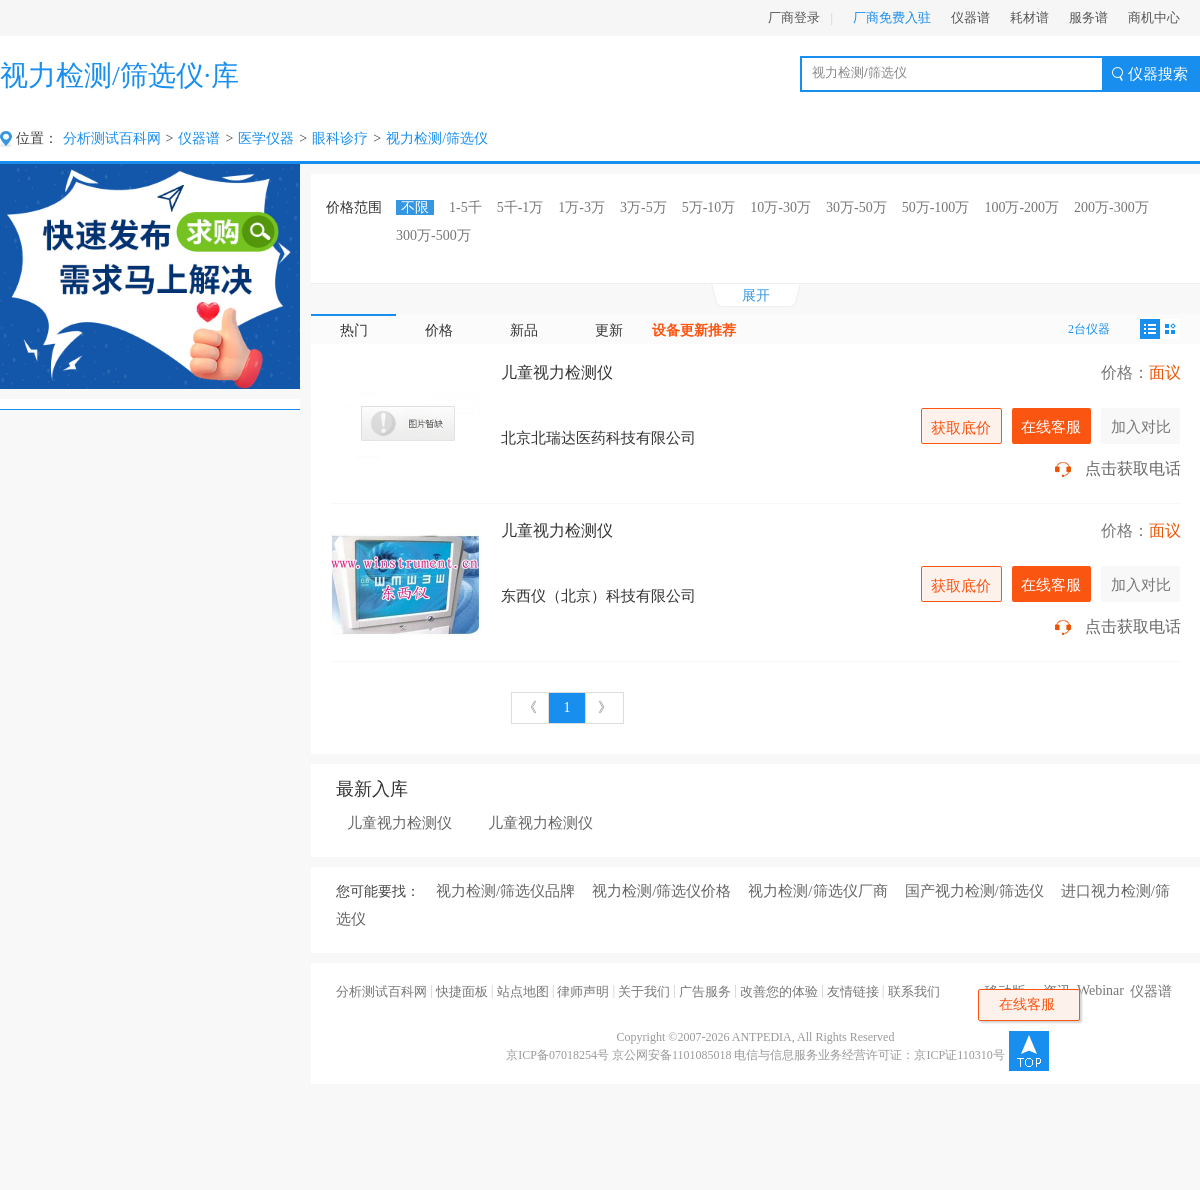  What do you see at coordinates (709, 207) in the screenshot?
I see `5万-10万` at bounding box center [709, 207].